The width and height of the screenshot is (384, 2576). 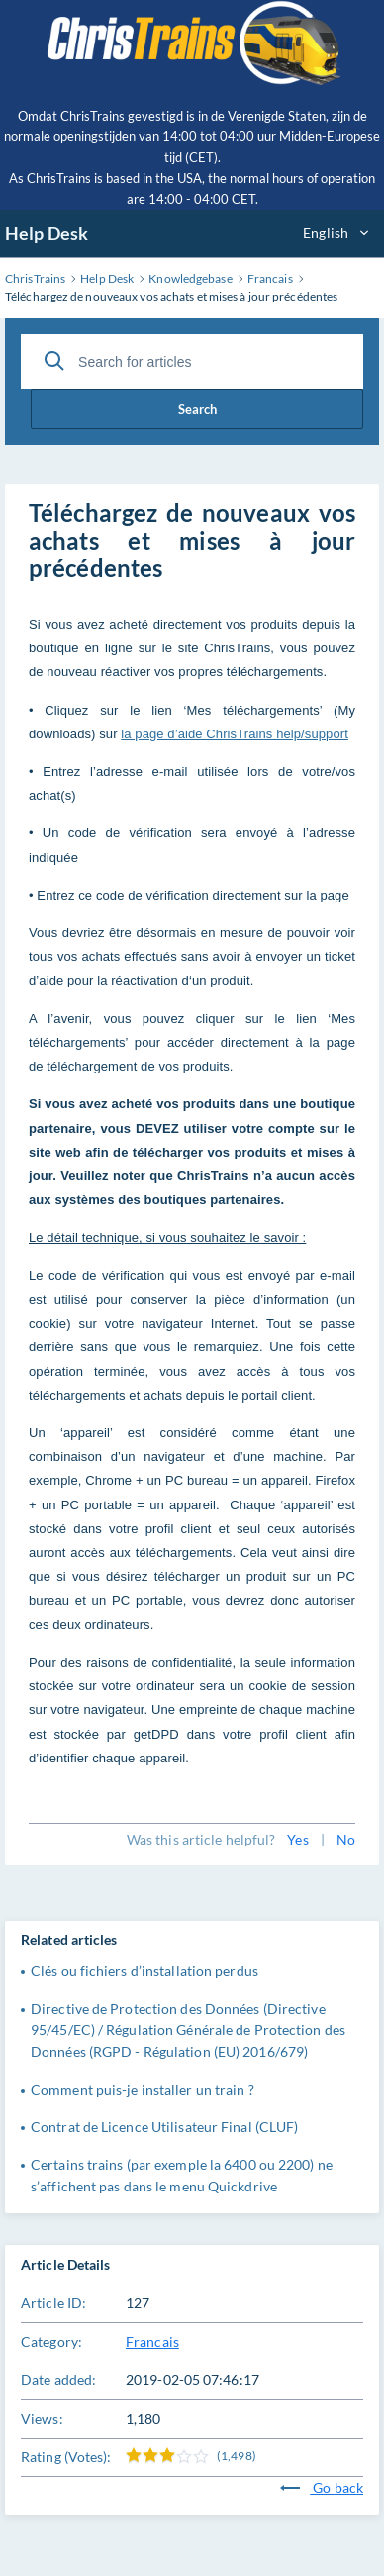 I want to click on [Search], so click(x=54, y=361).